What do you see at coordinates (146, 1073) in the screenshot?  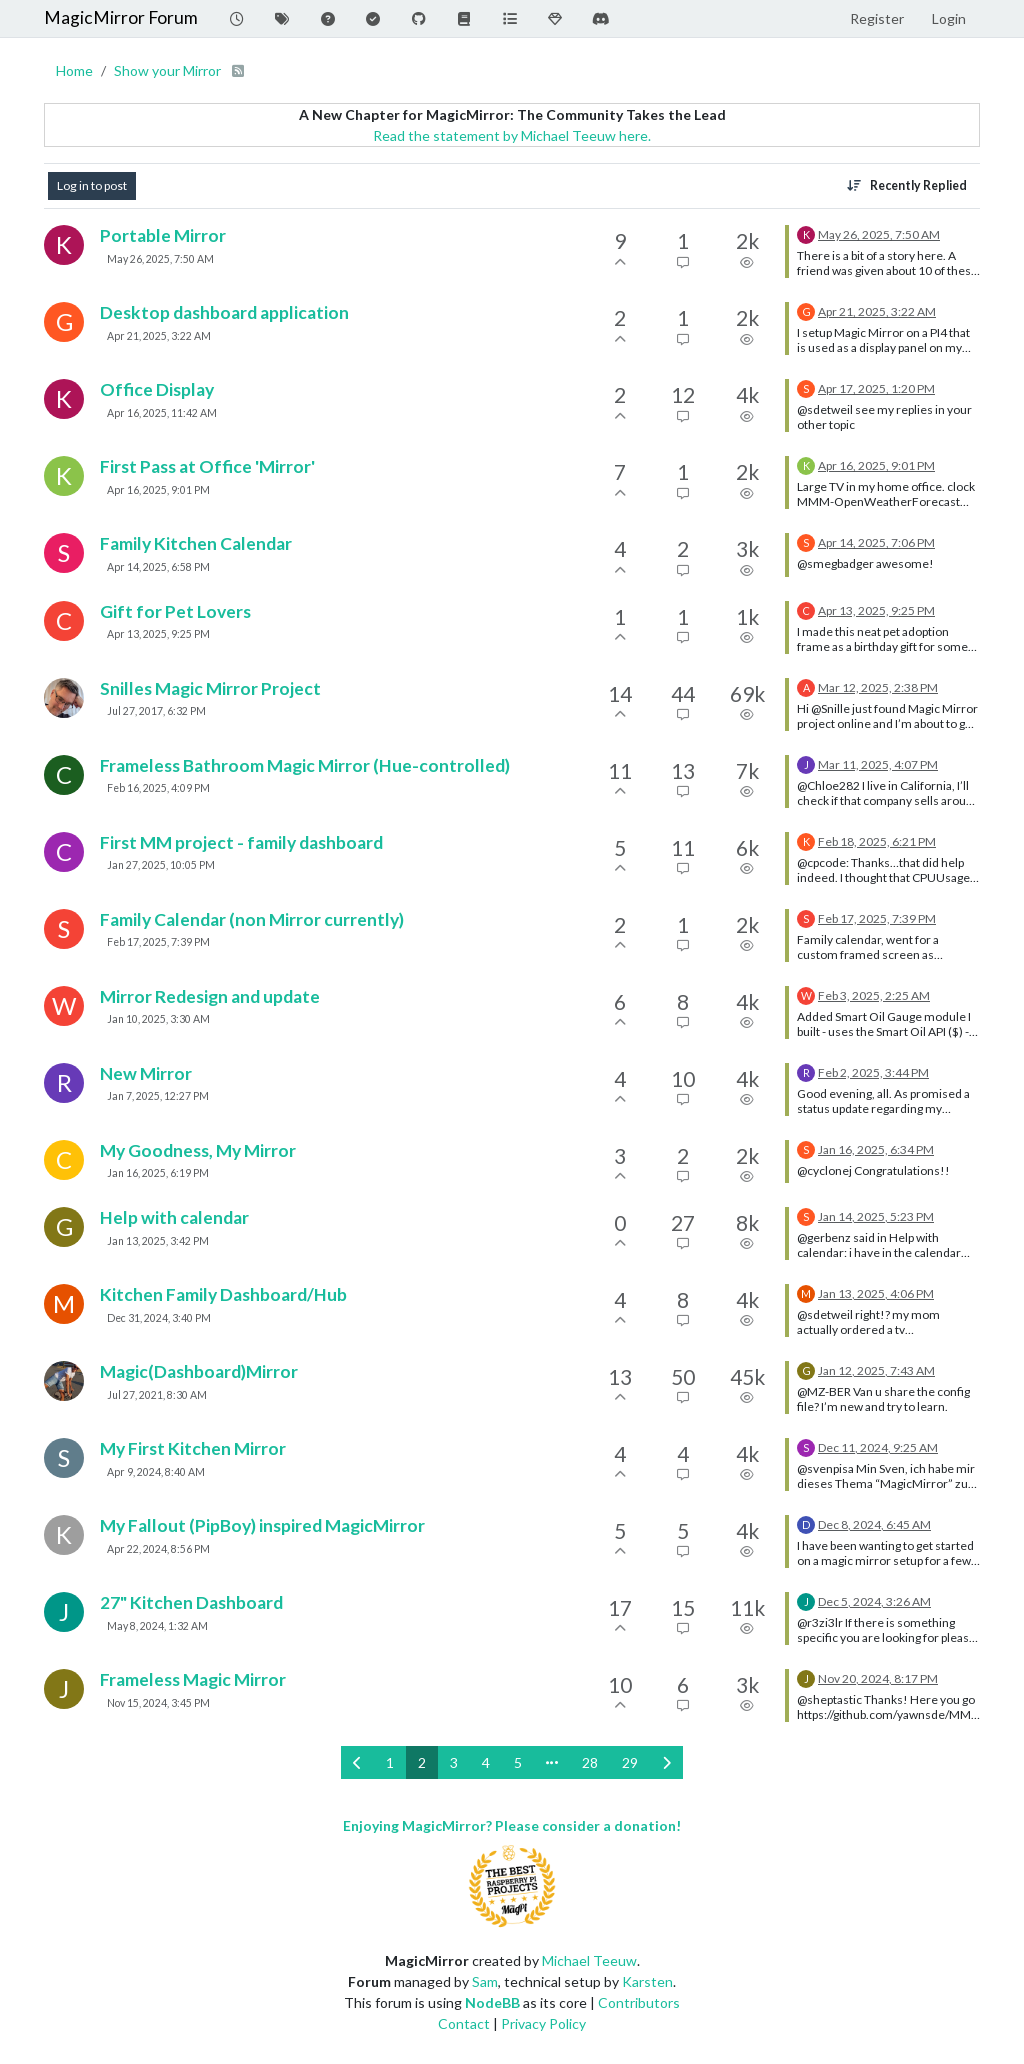 I see `New Mirror` at bounding box center [146, 1073].